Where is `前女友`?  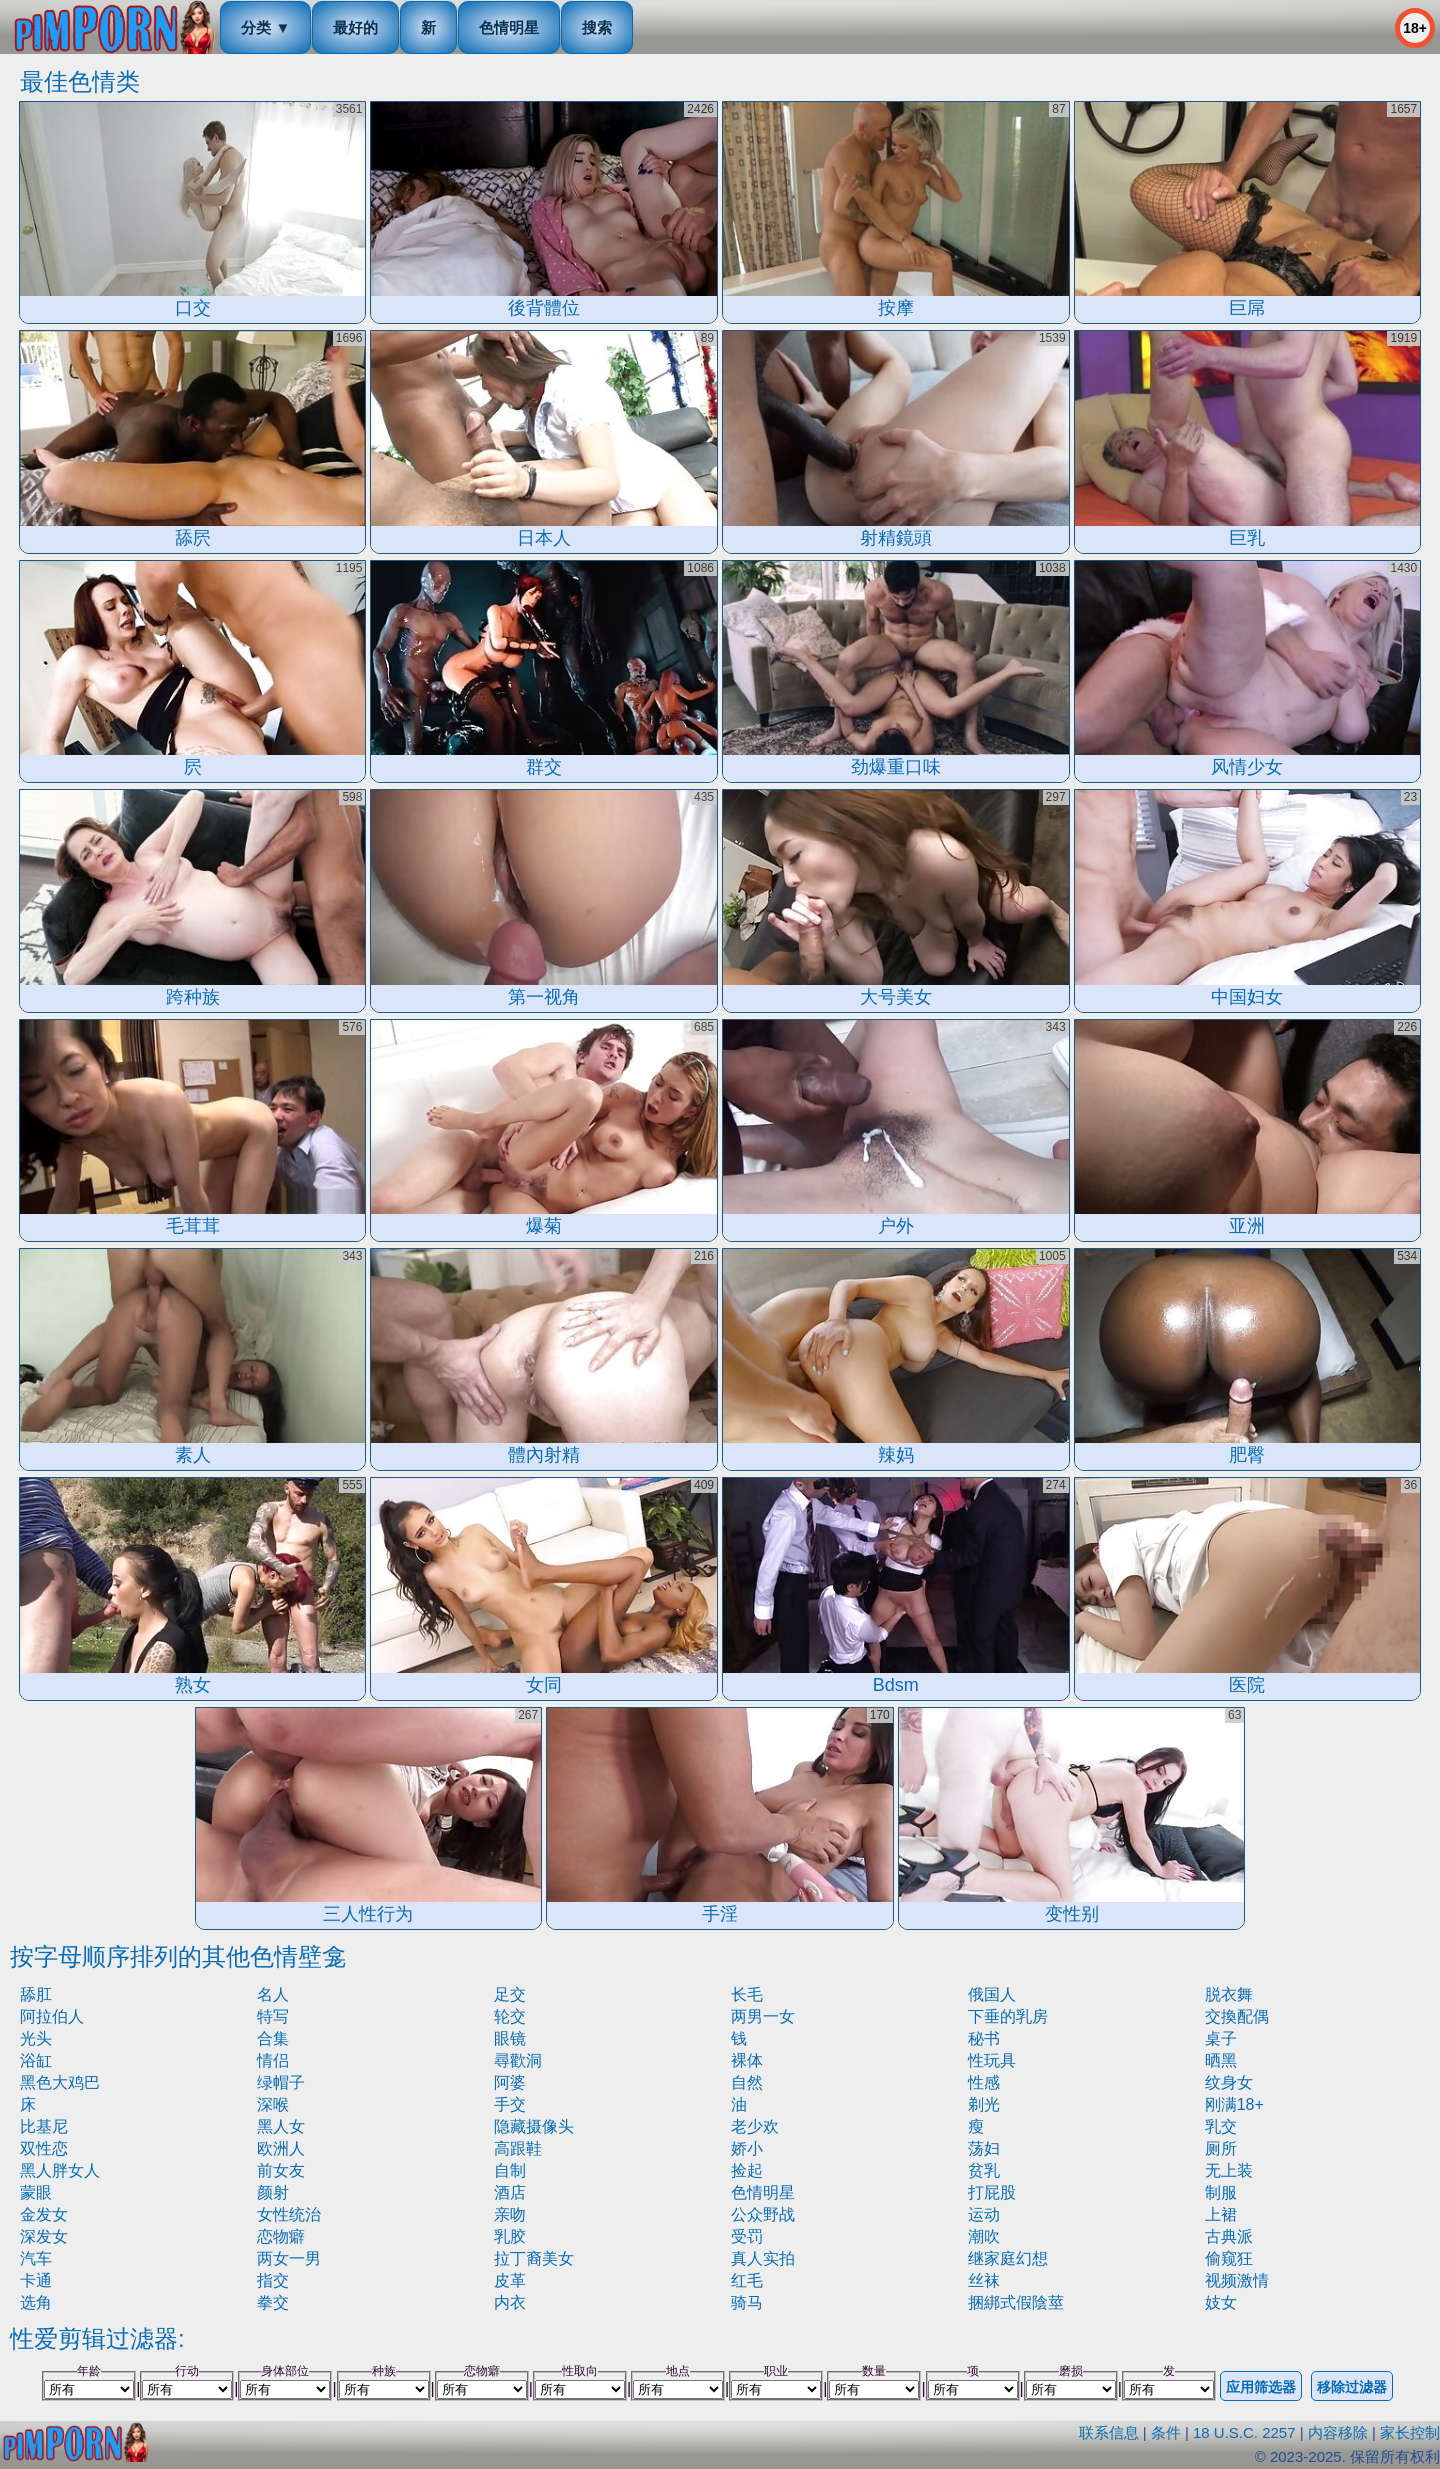
前女友 is located at coordinates (281, 2170).